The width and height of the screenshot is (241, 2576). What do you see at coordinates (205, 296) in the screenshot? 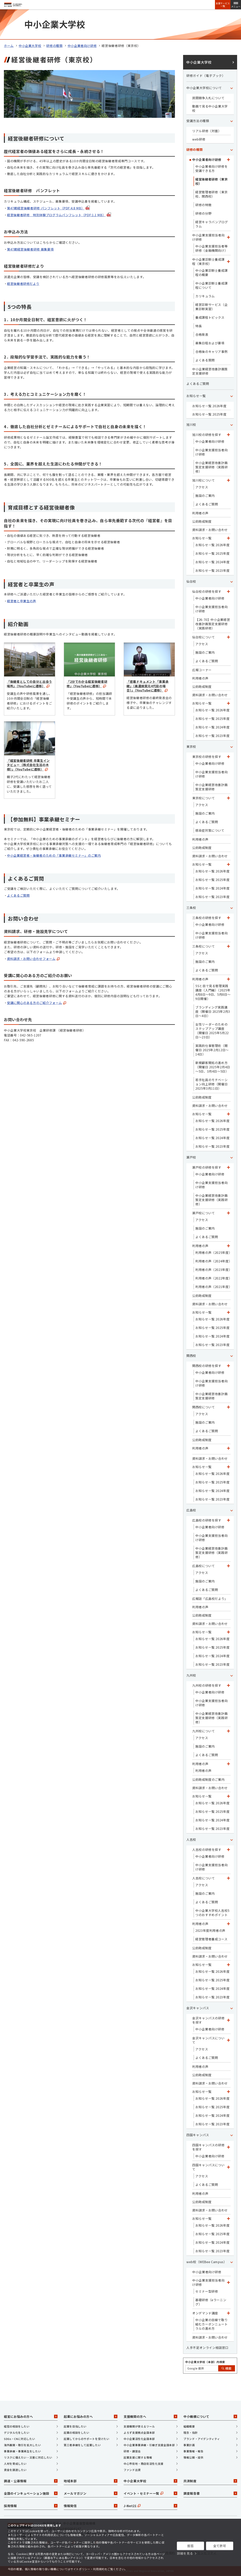
I see `カリキュラム` at bounding box center [205, 296].